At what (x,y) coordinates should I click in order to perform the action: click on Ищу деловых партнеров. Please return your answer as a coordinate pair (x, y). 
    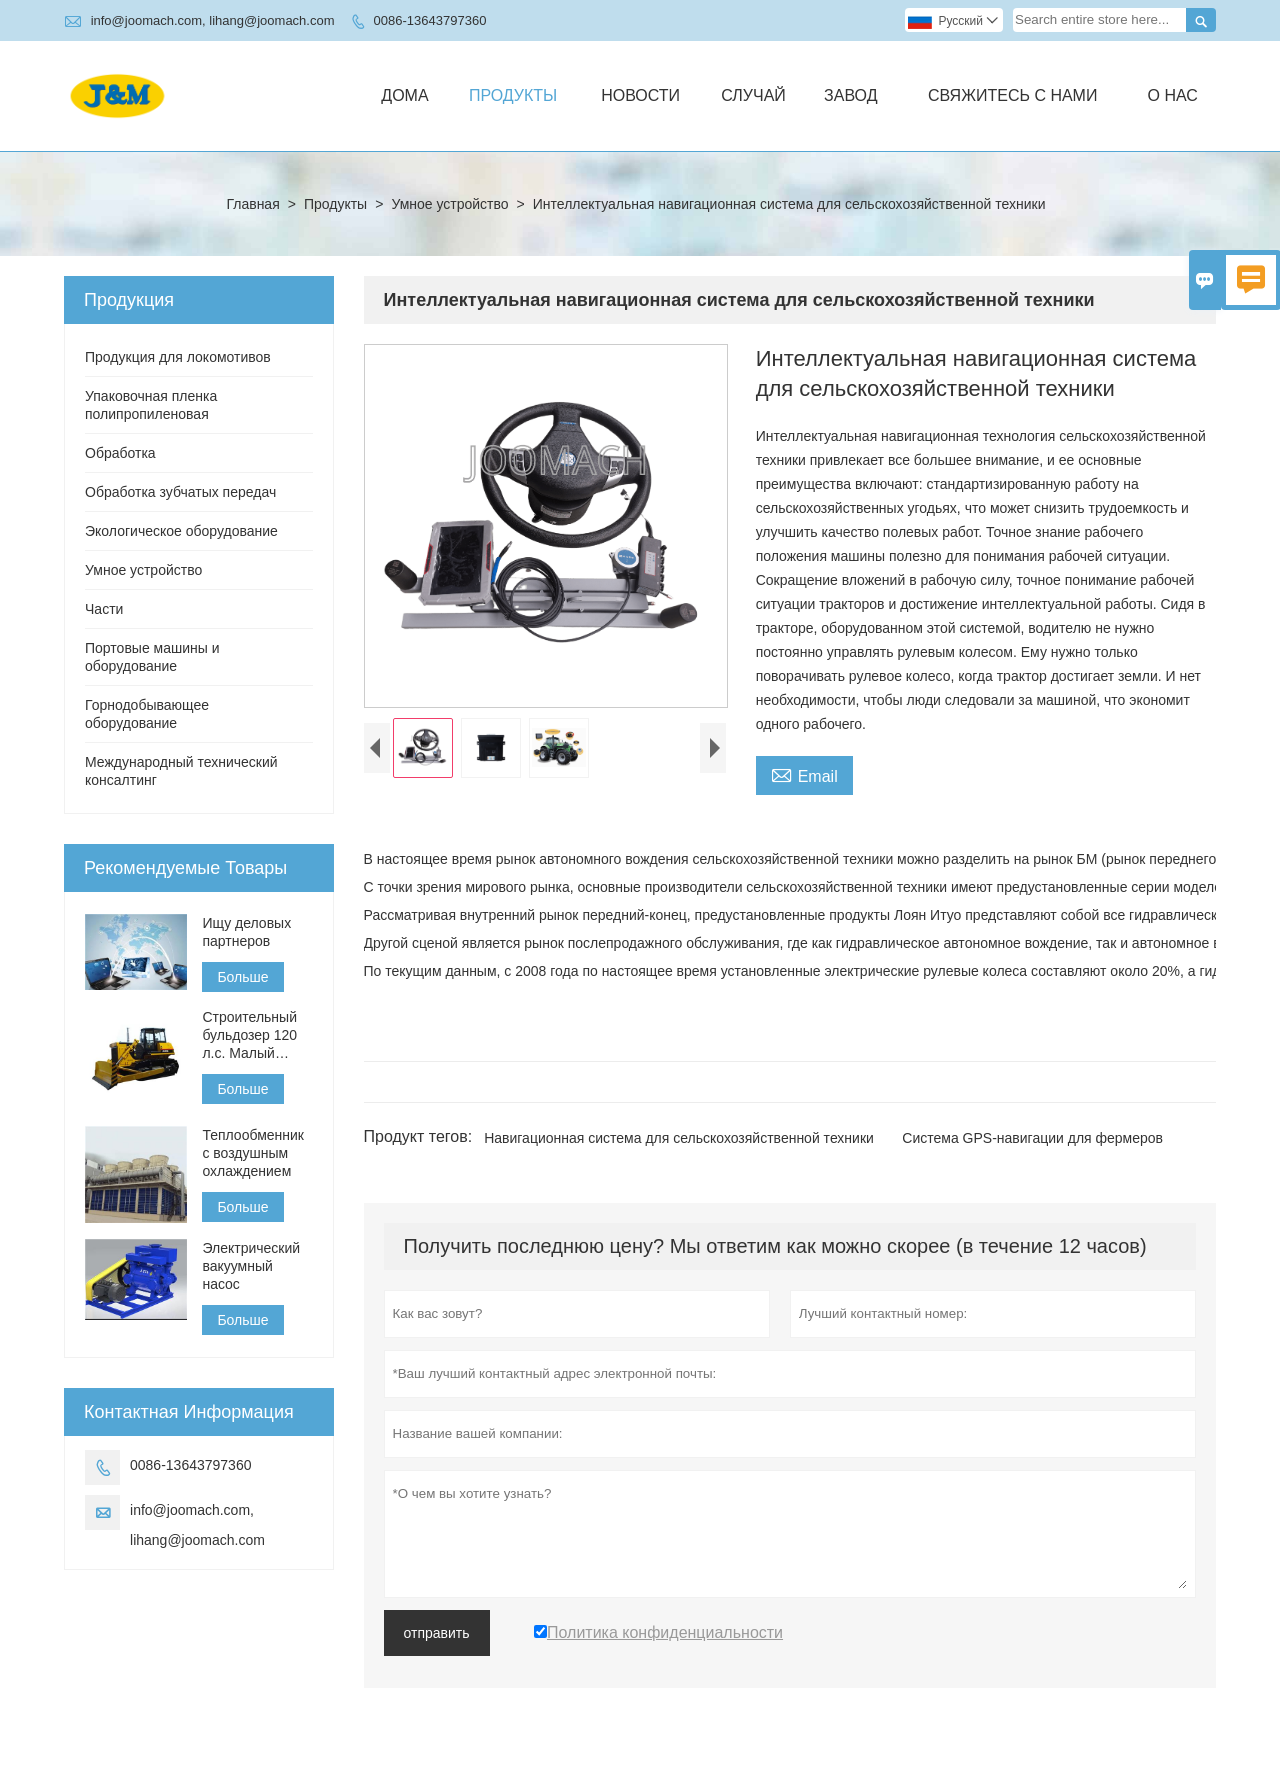
    Looking at the image, I should click on (246, 932).